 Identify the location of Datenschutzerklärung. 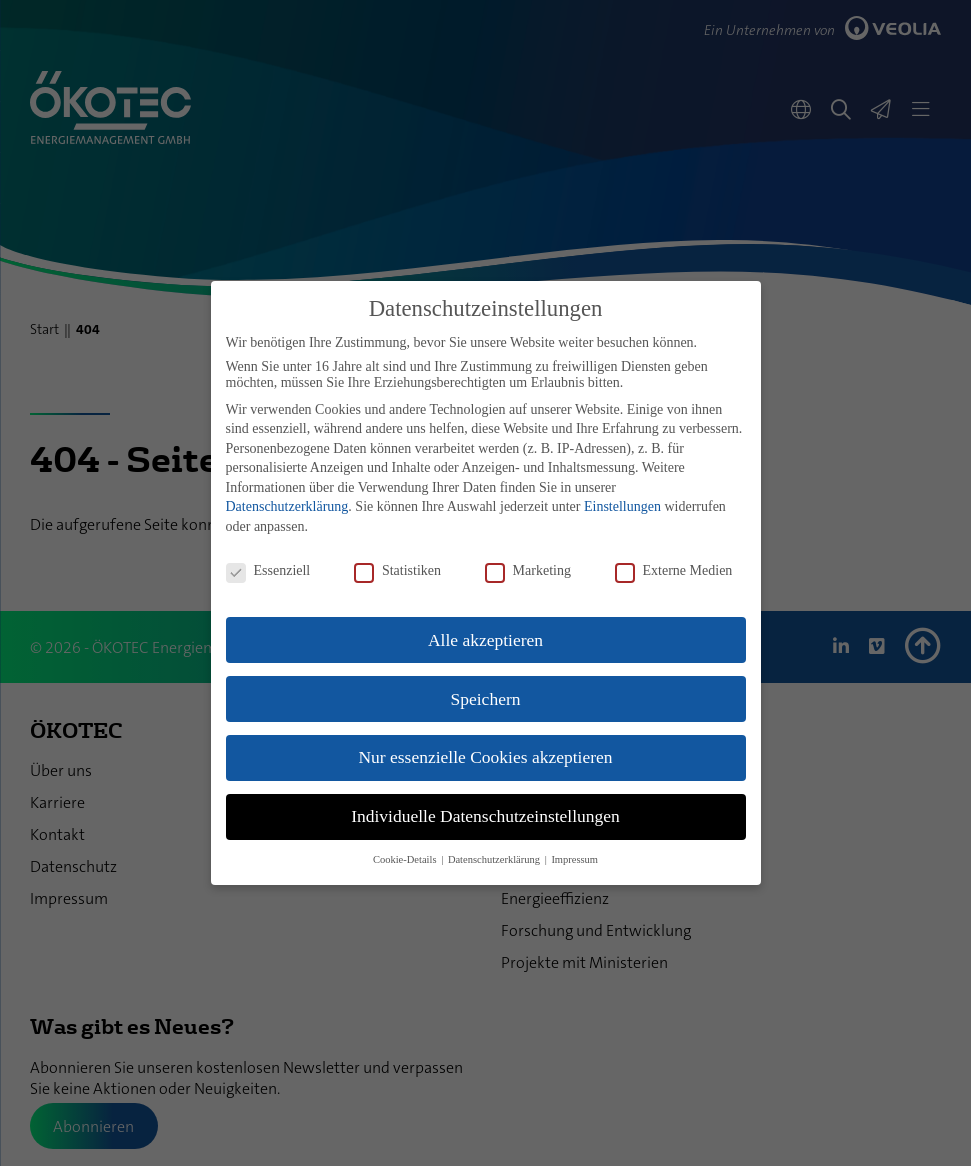
(287, 506).